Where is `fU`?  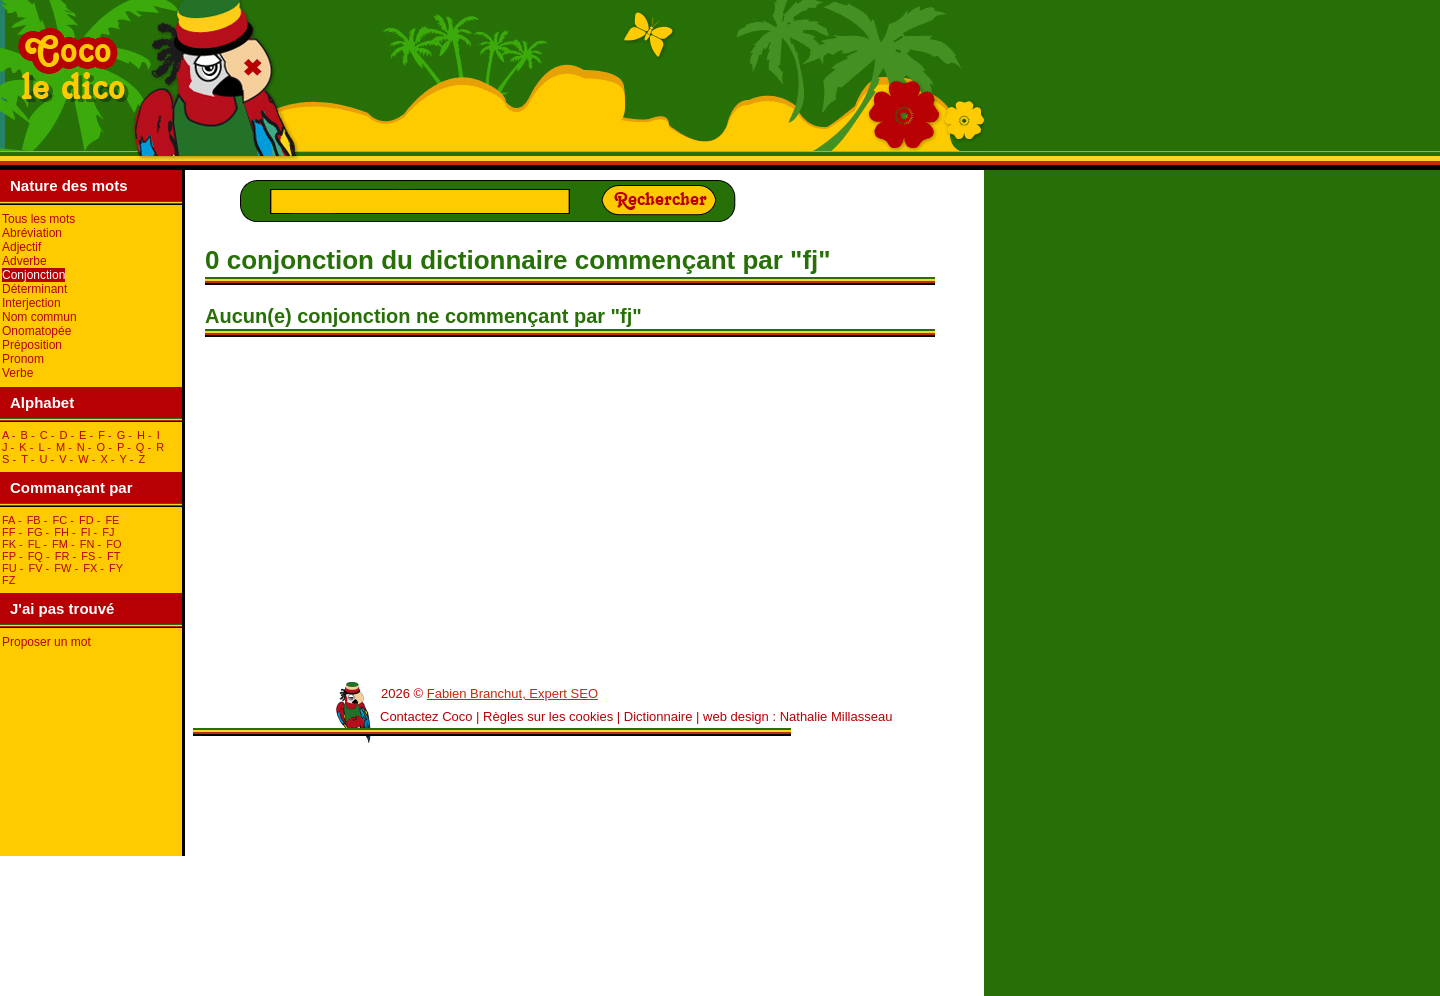
fU is located at coordinates (9, 568).